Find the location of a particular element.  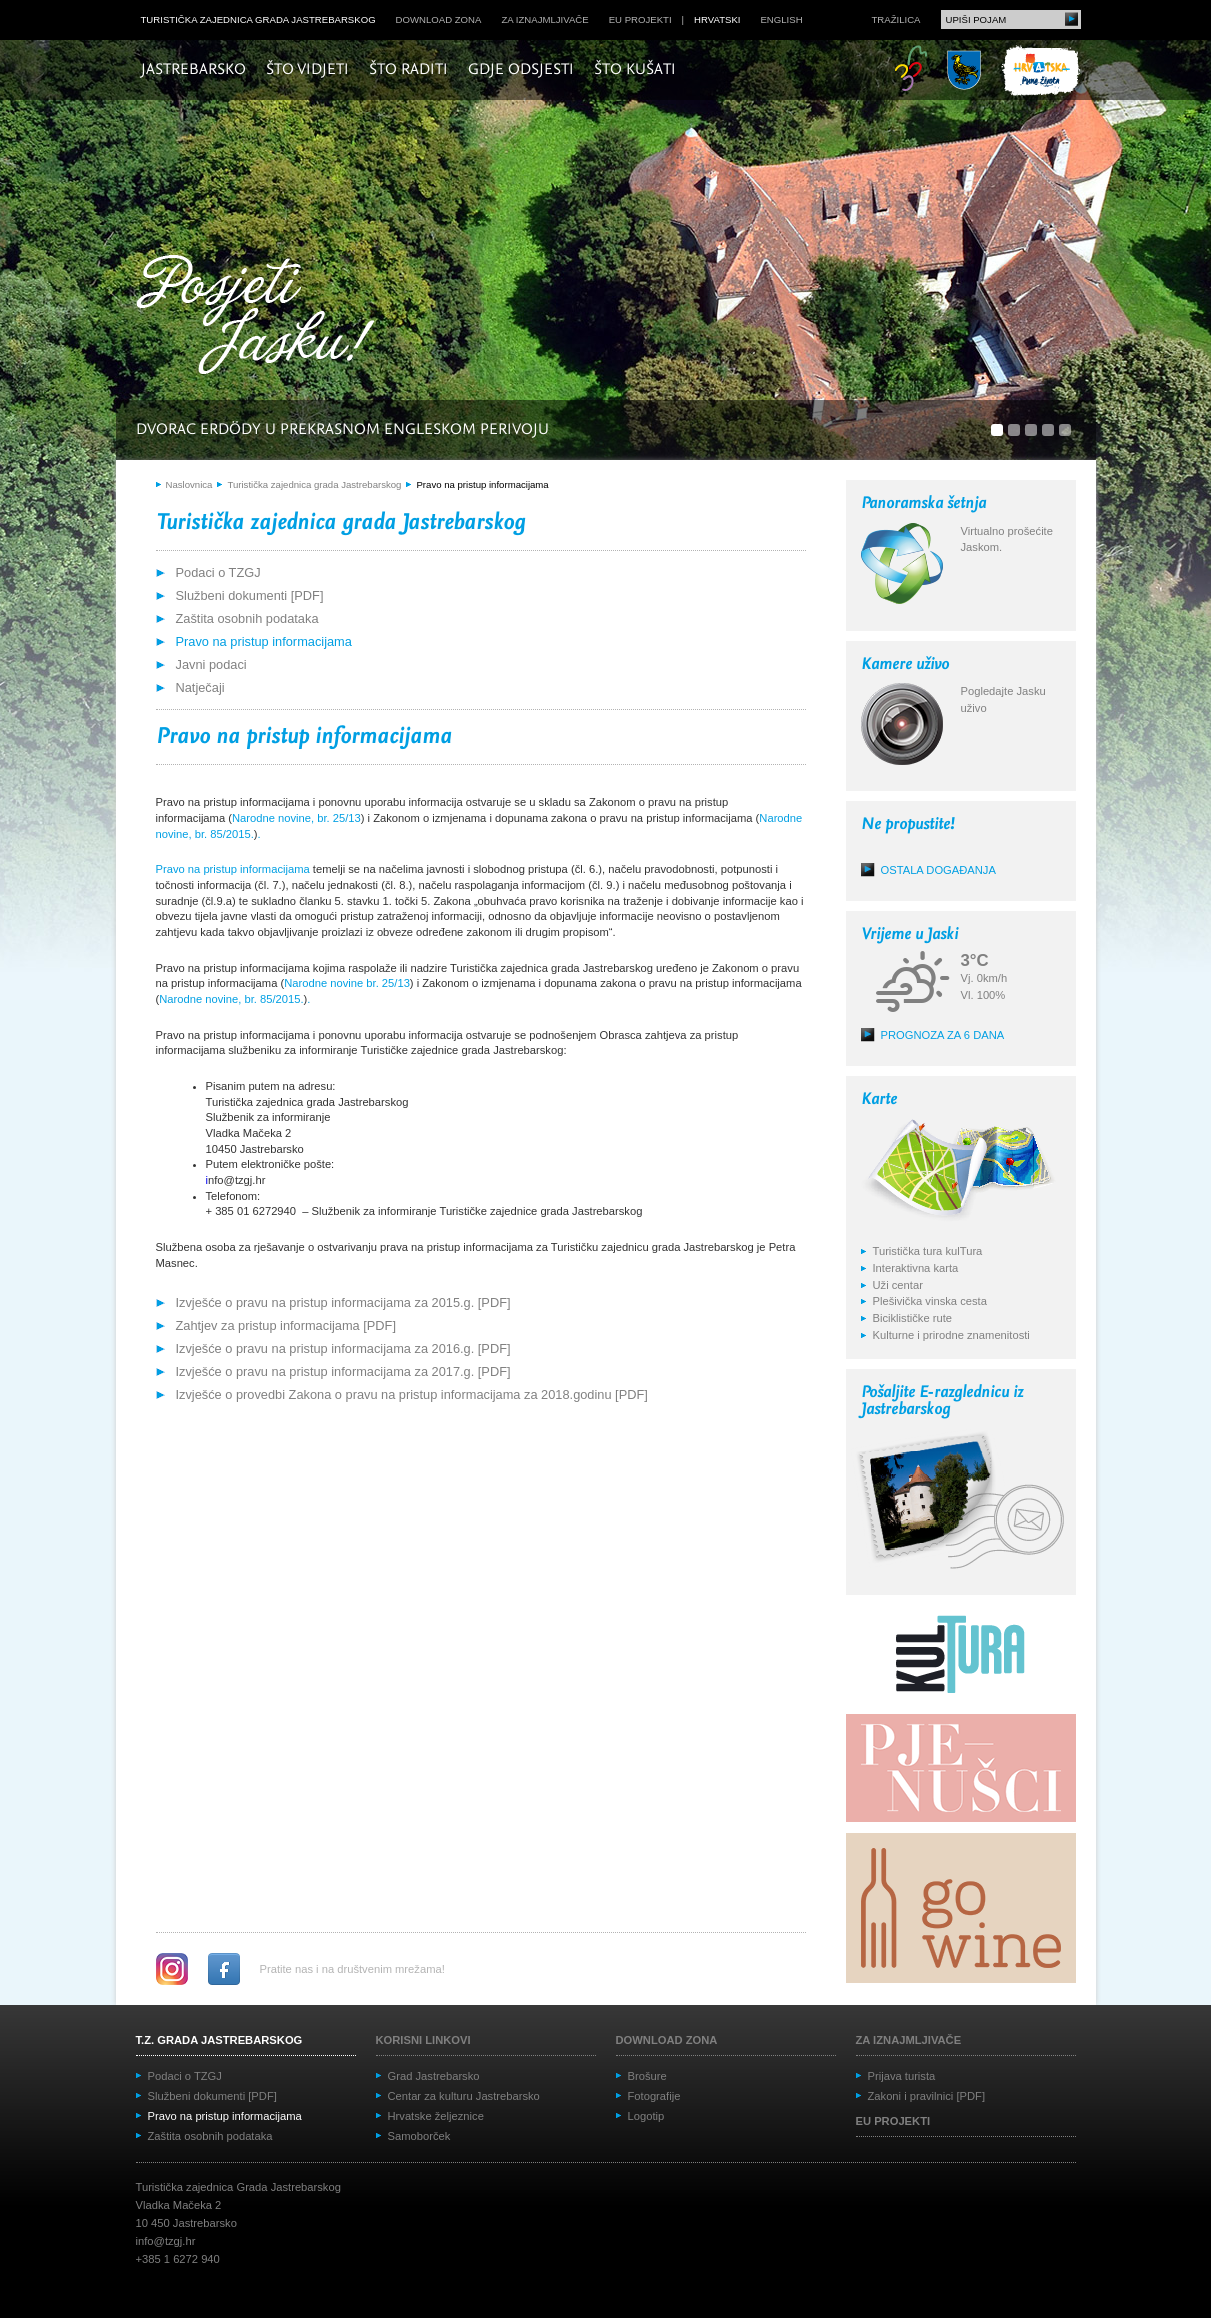

Jastrebarsko is located at coordinates (193, 70).